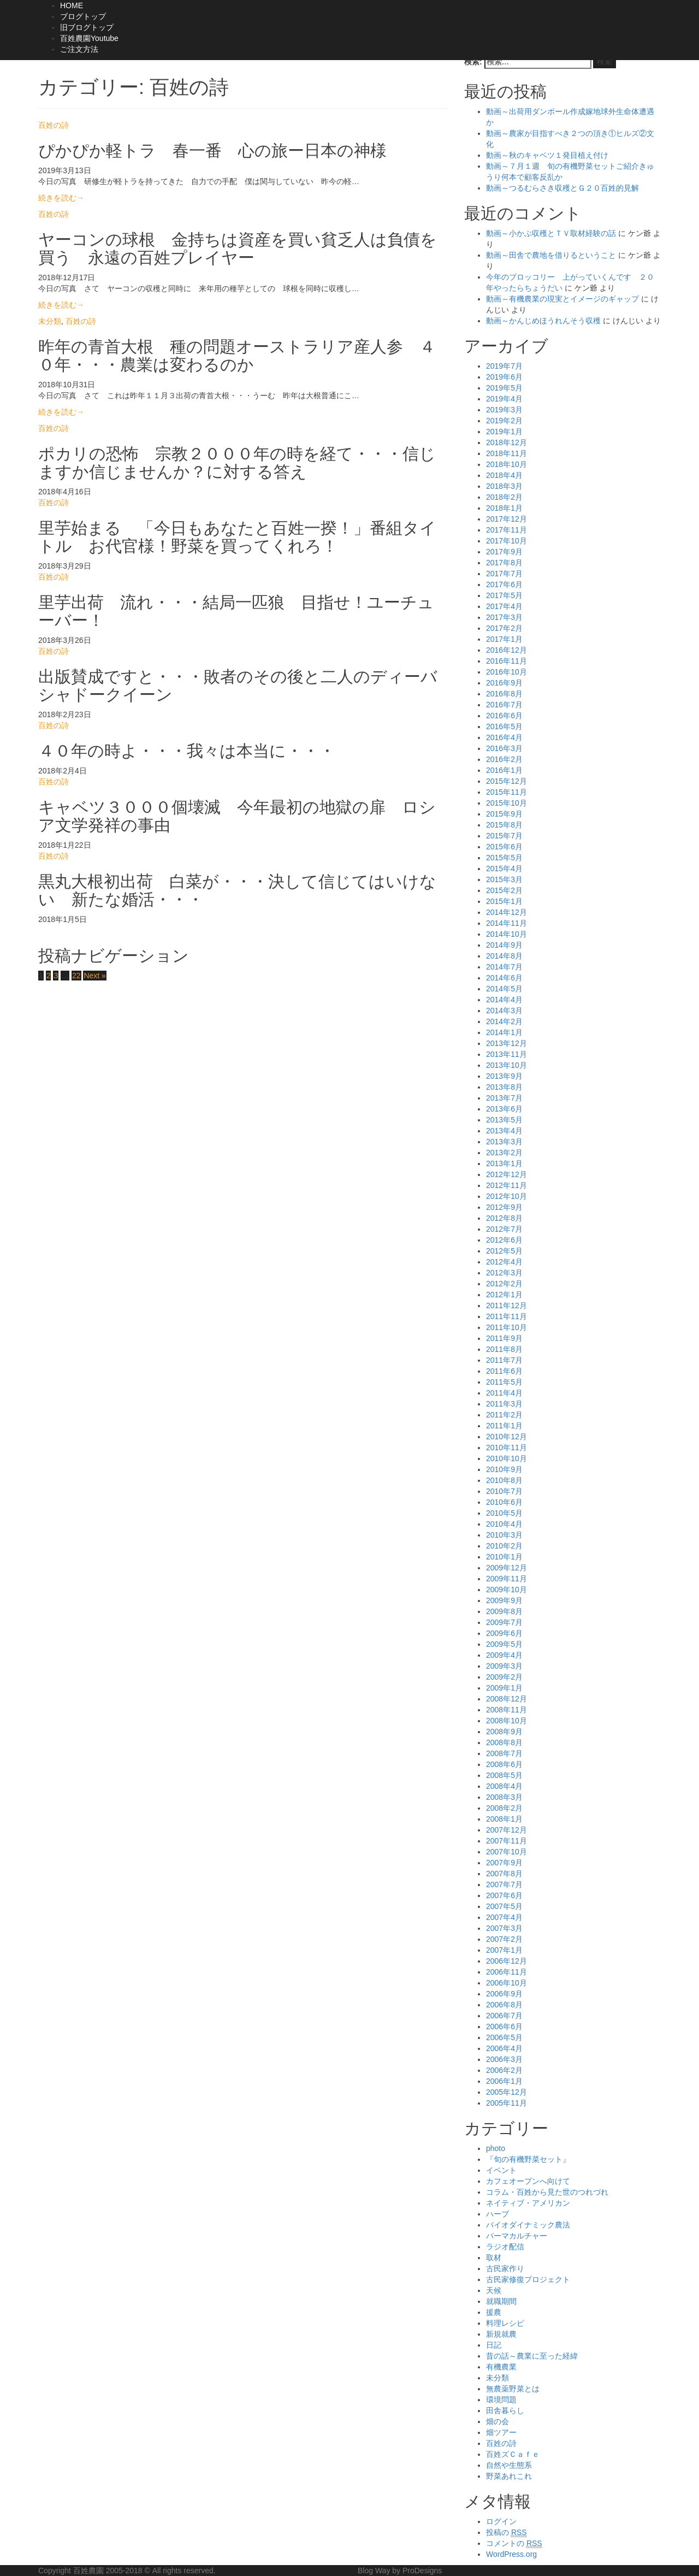 The width and height of the screenshot is (699, 2576). I want to click on 自然や生態系, so click(509, 2465).